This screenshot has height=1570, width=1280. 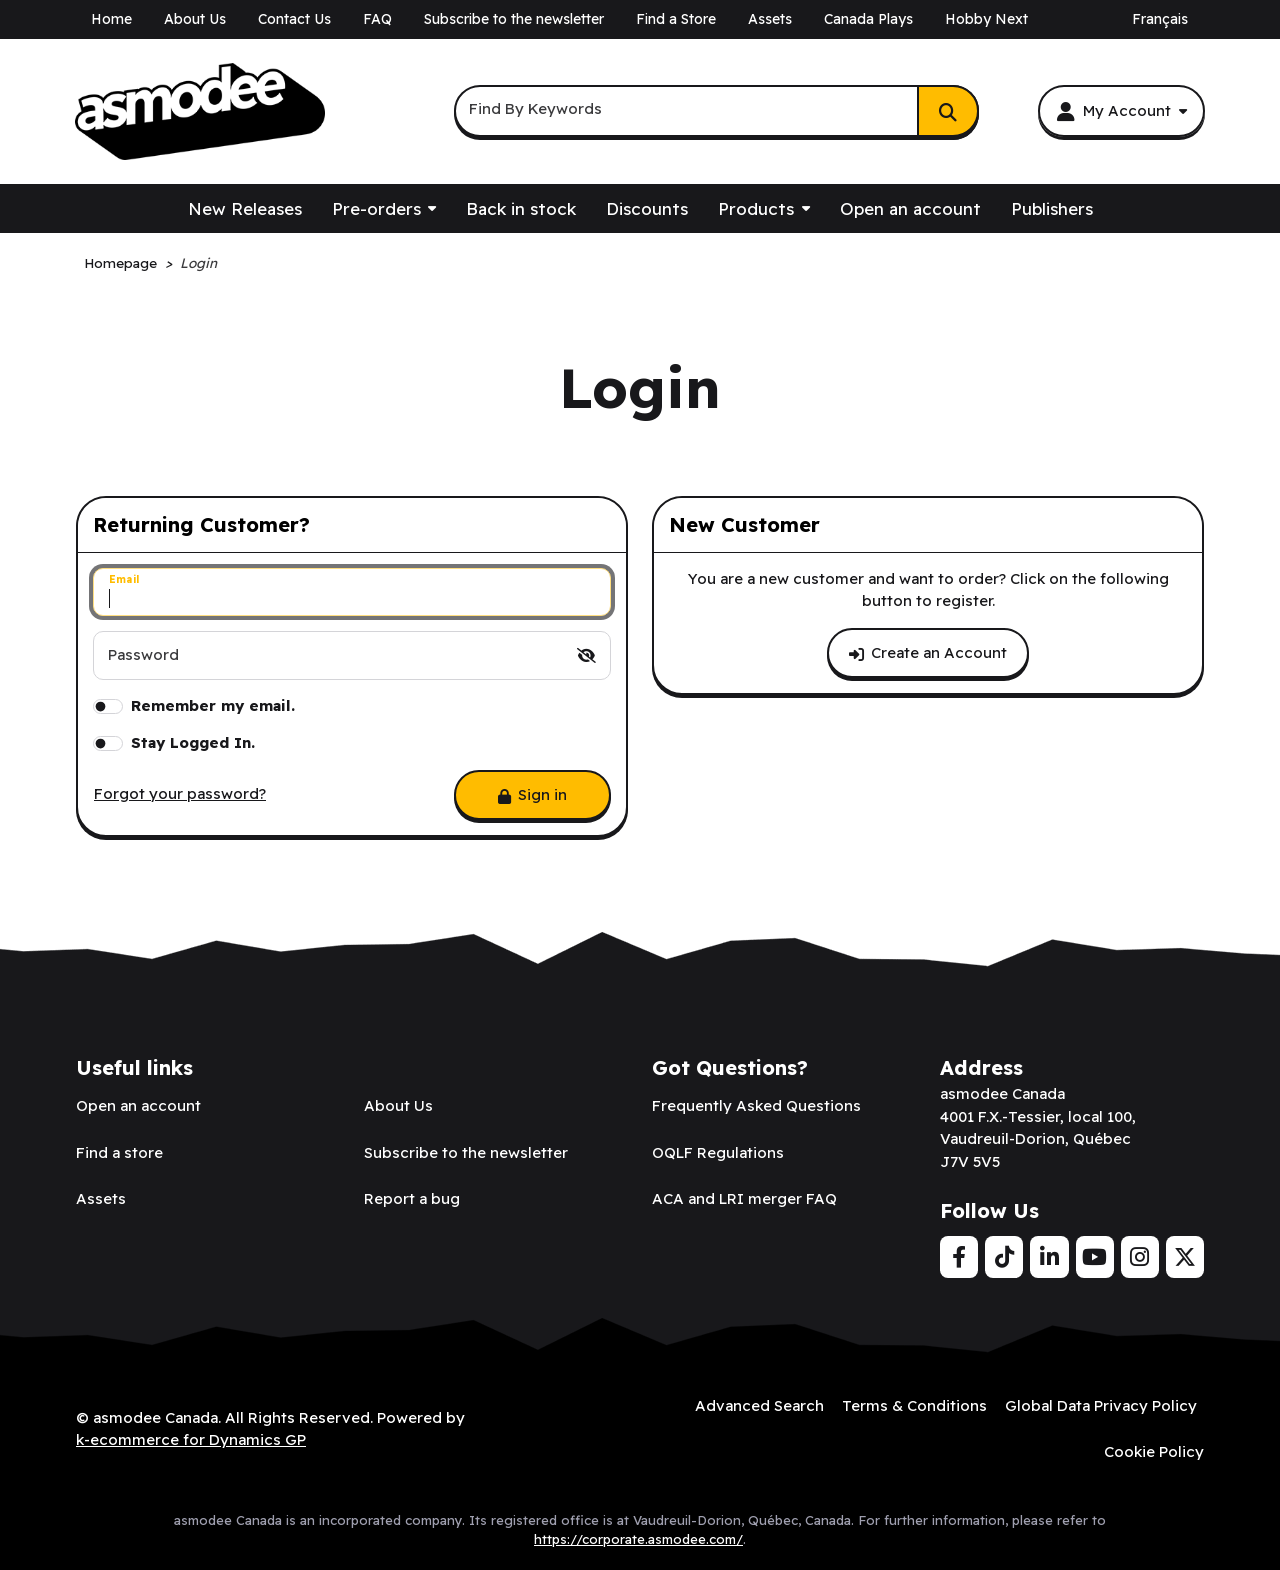 What do you see at coordinates (294, 19) in the screenshot?
I see `Contact Us` at bounding box center [294, 19].